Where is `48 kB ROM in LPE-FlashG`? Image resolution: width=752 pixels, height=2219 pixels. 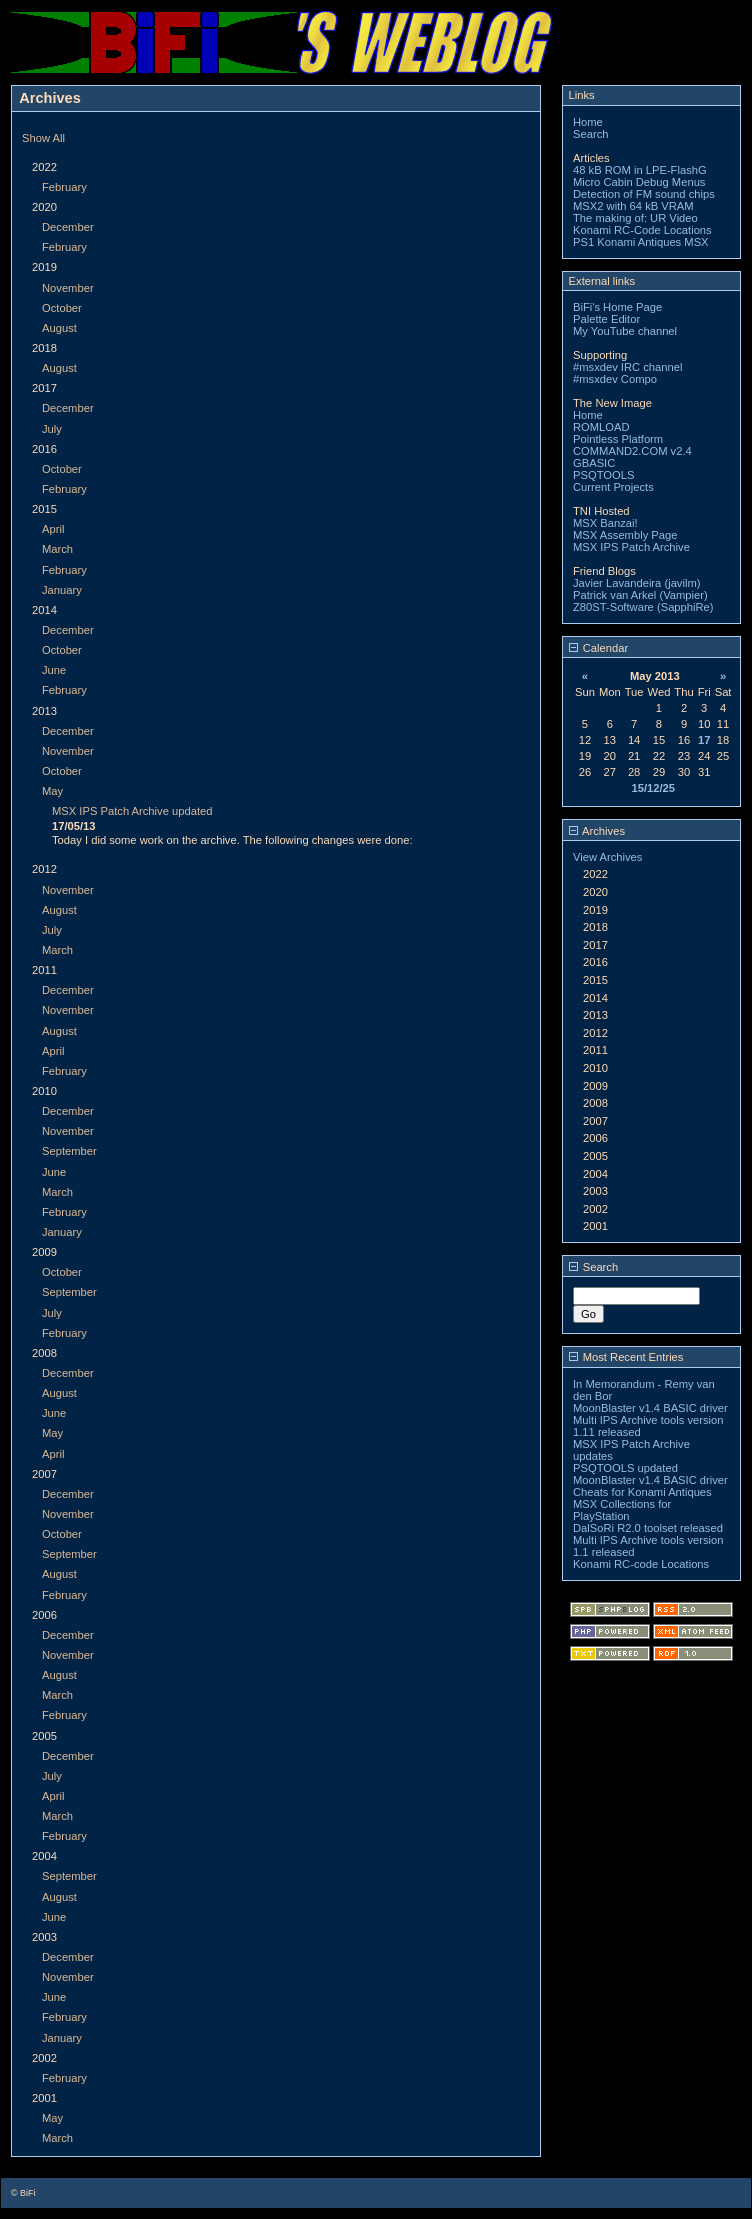 48 kB ROM in LPE-FlashG is located at coordinates (640, 170).